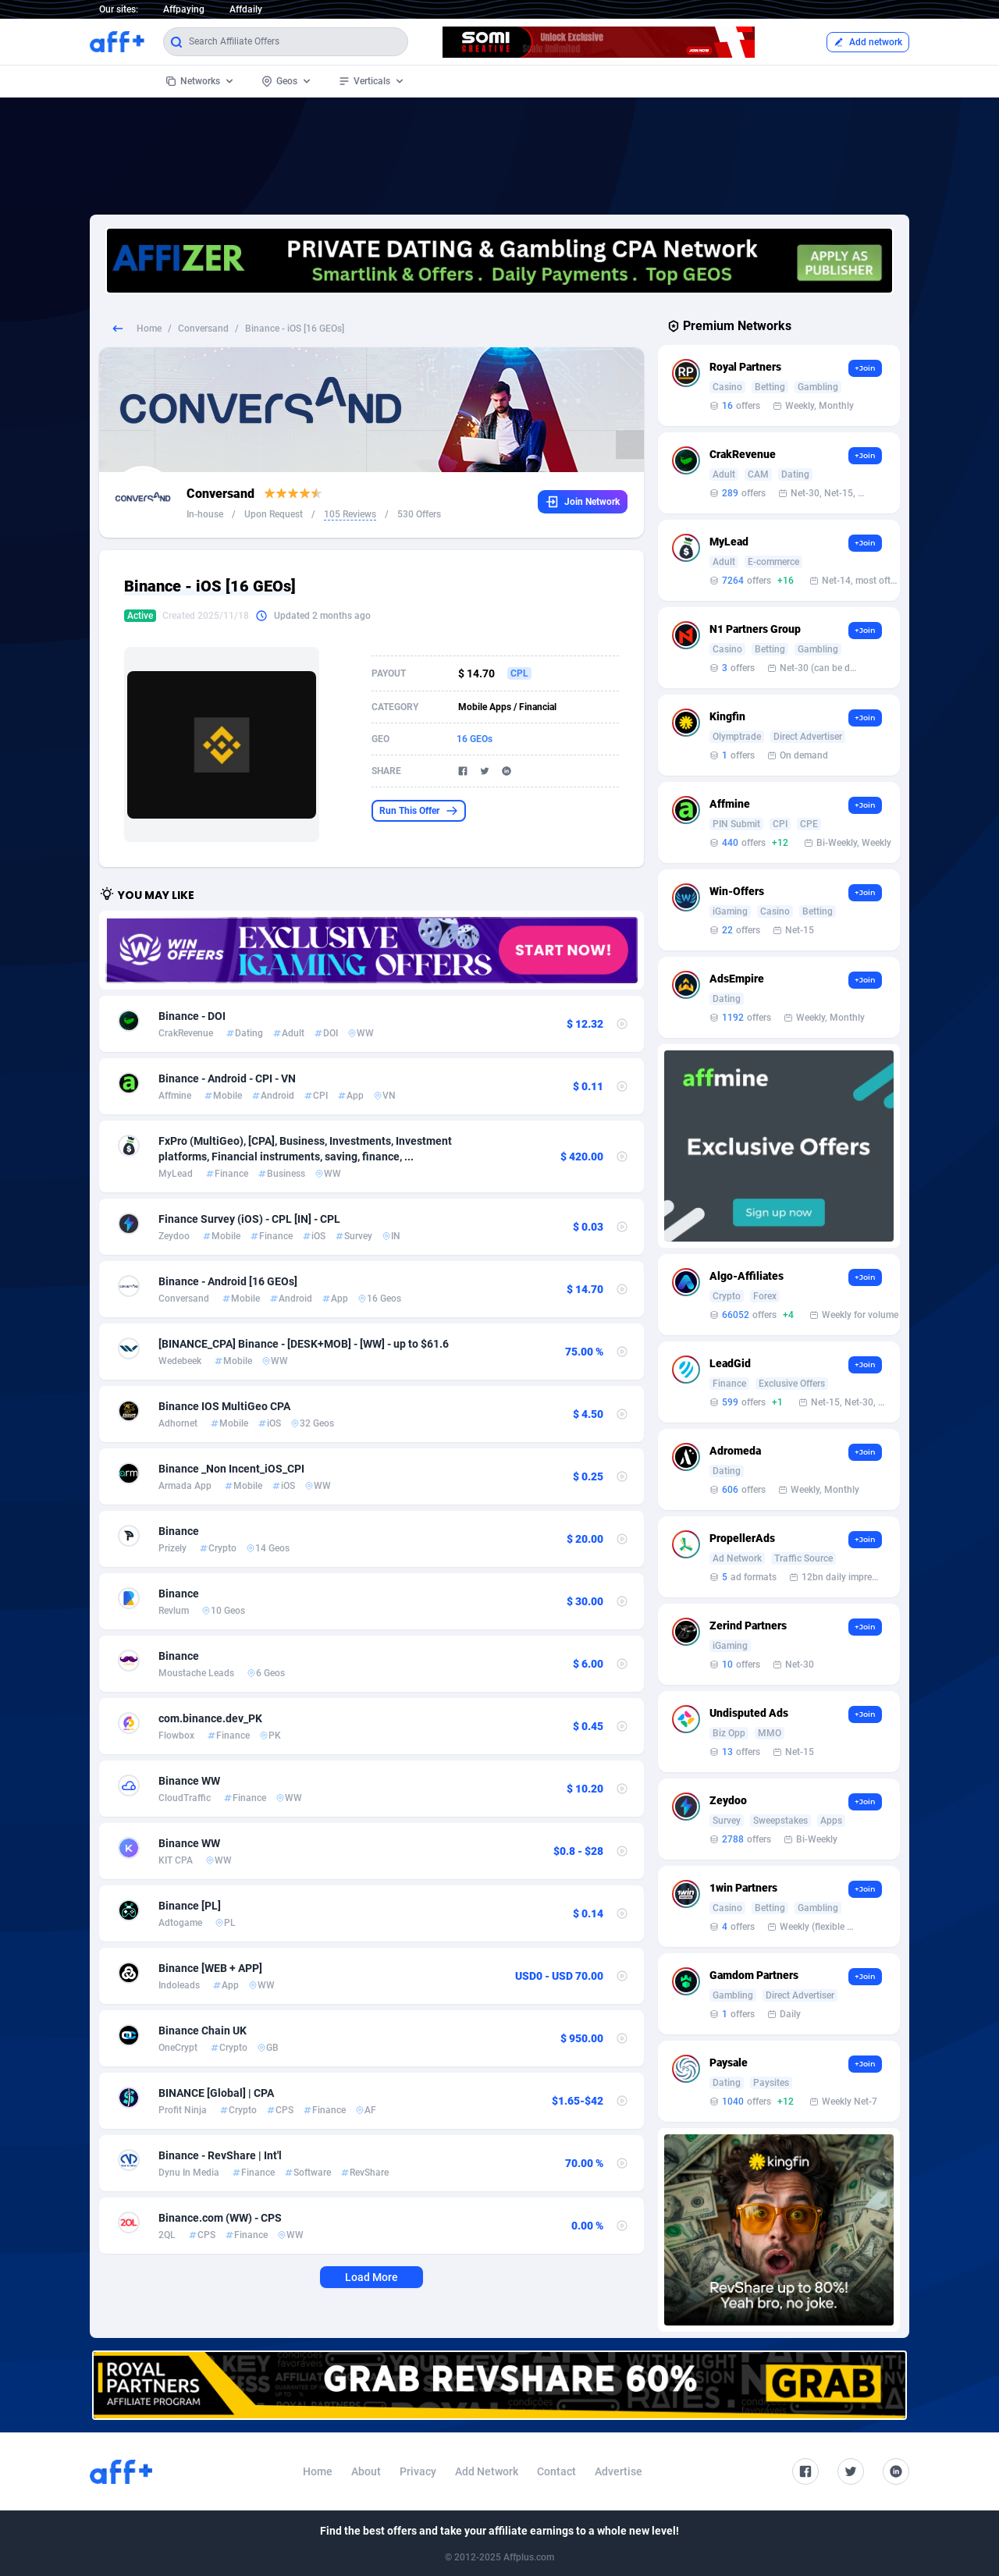 Image resolution: width=999 pixels, height=2576 pixels. Describe the element at coordinates (220, 2155) in the screenshot. I see `Binance - RevShare | Int'l` at that location.